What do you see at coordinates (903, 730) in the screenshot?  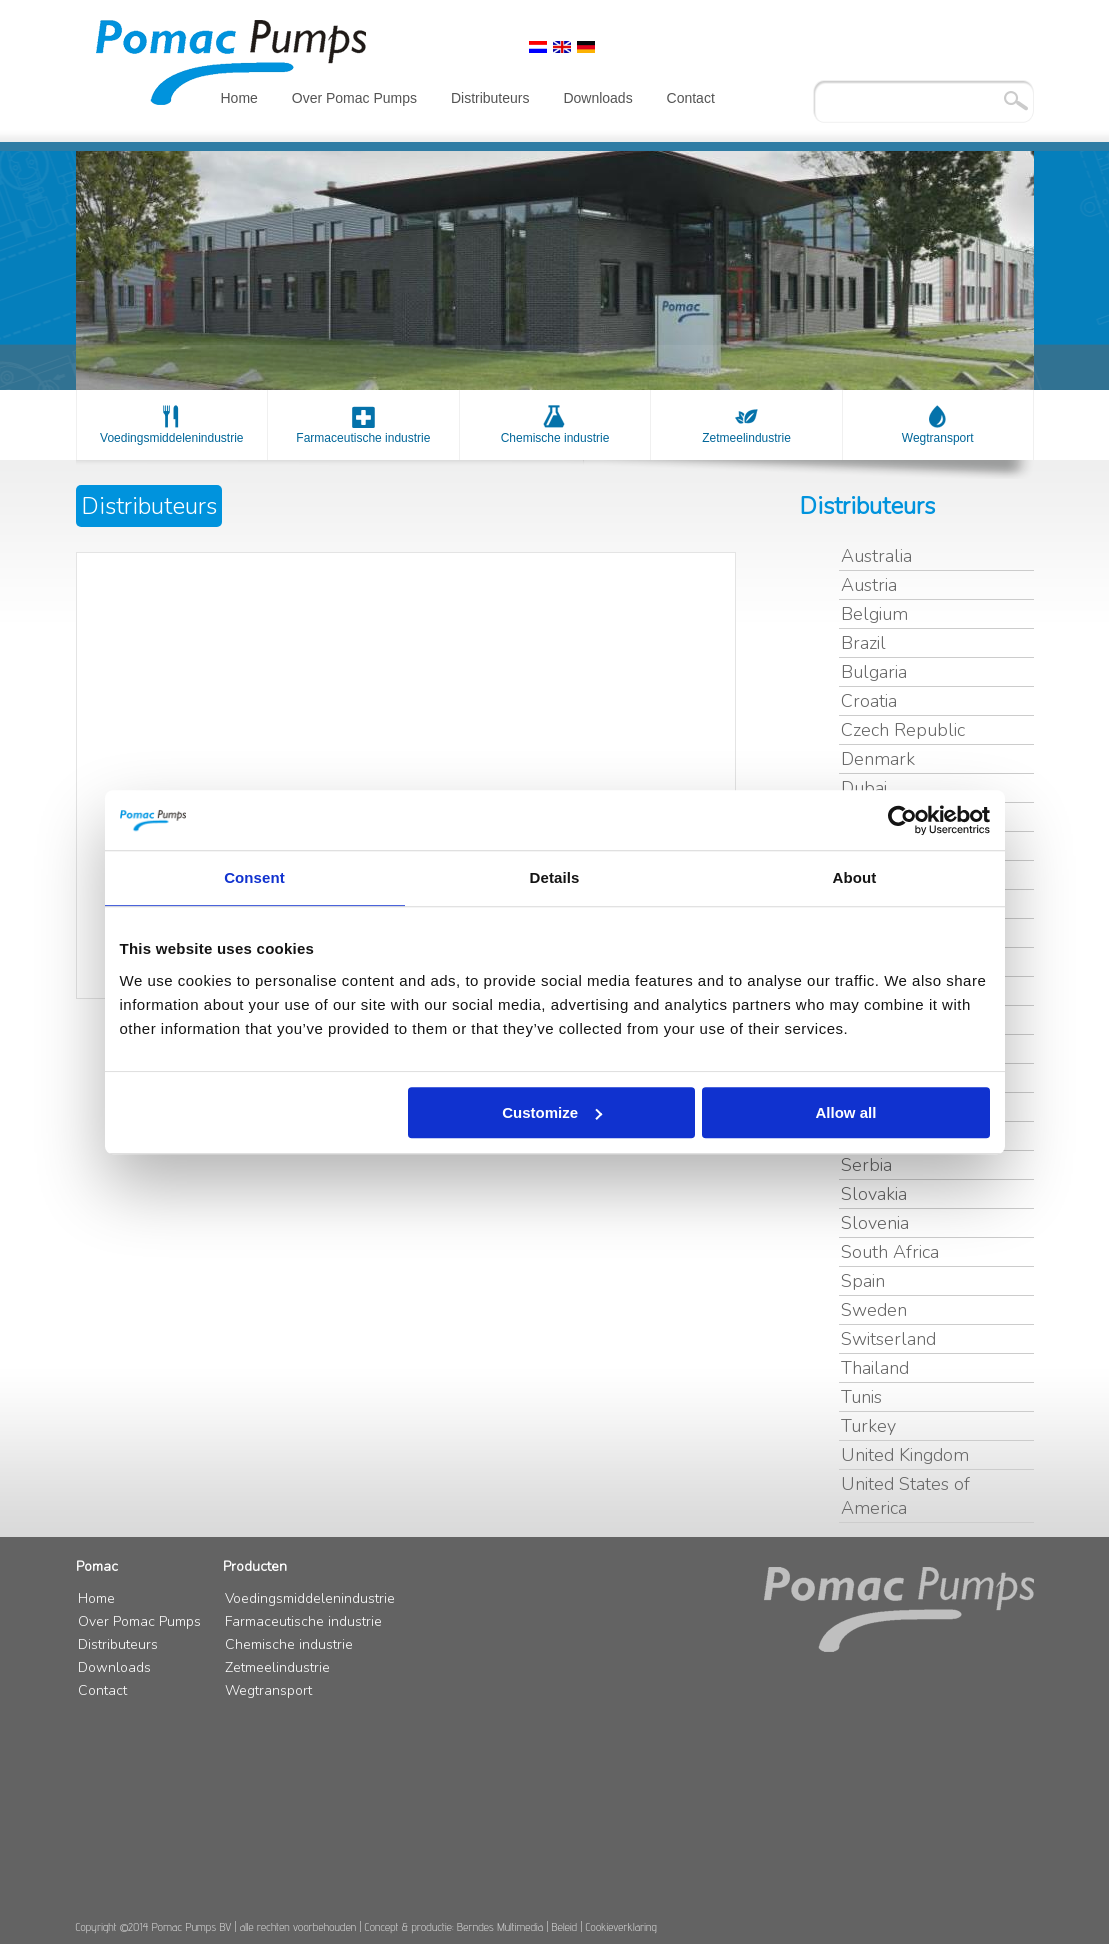 I see `Czech Republic` at bounding box center [903, 730].